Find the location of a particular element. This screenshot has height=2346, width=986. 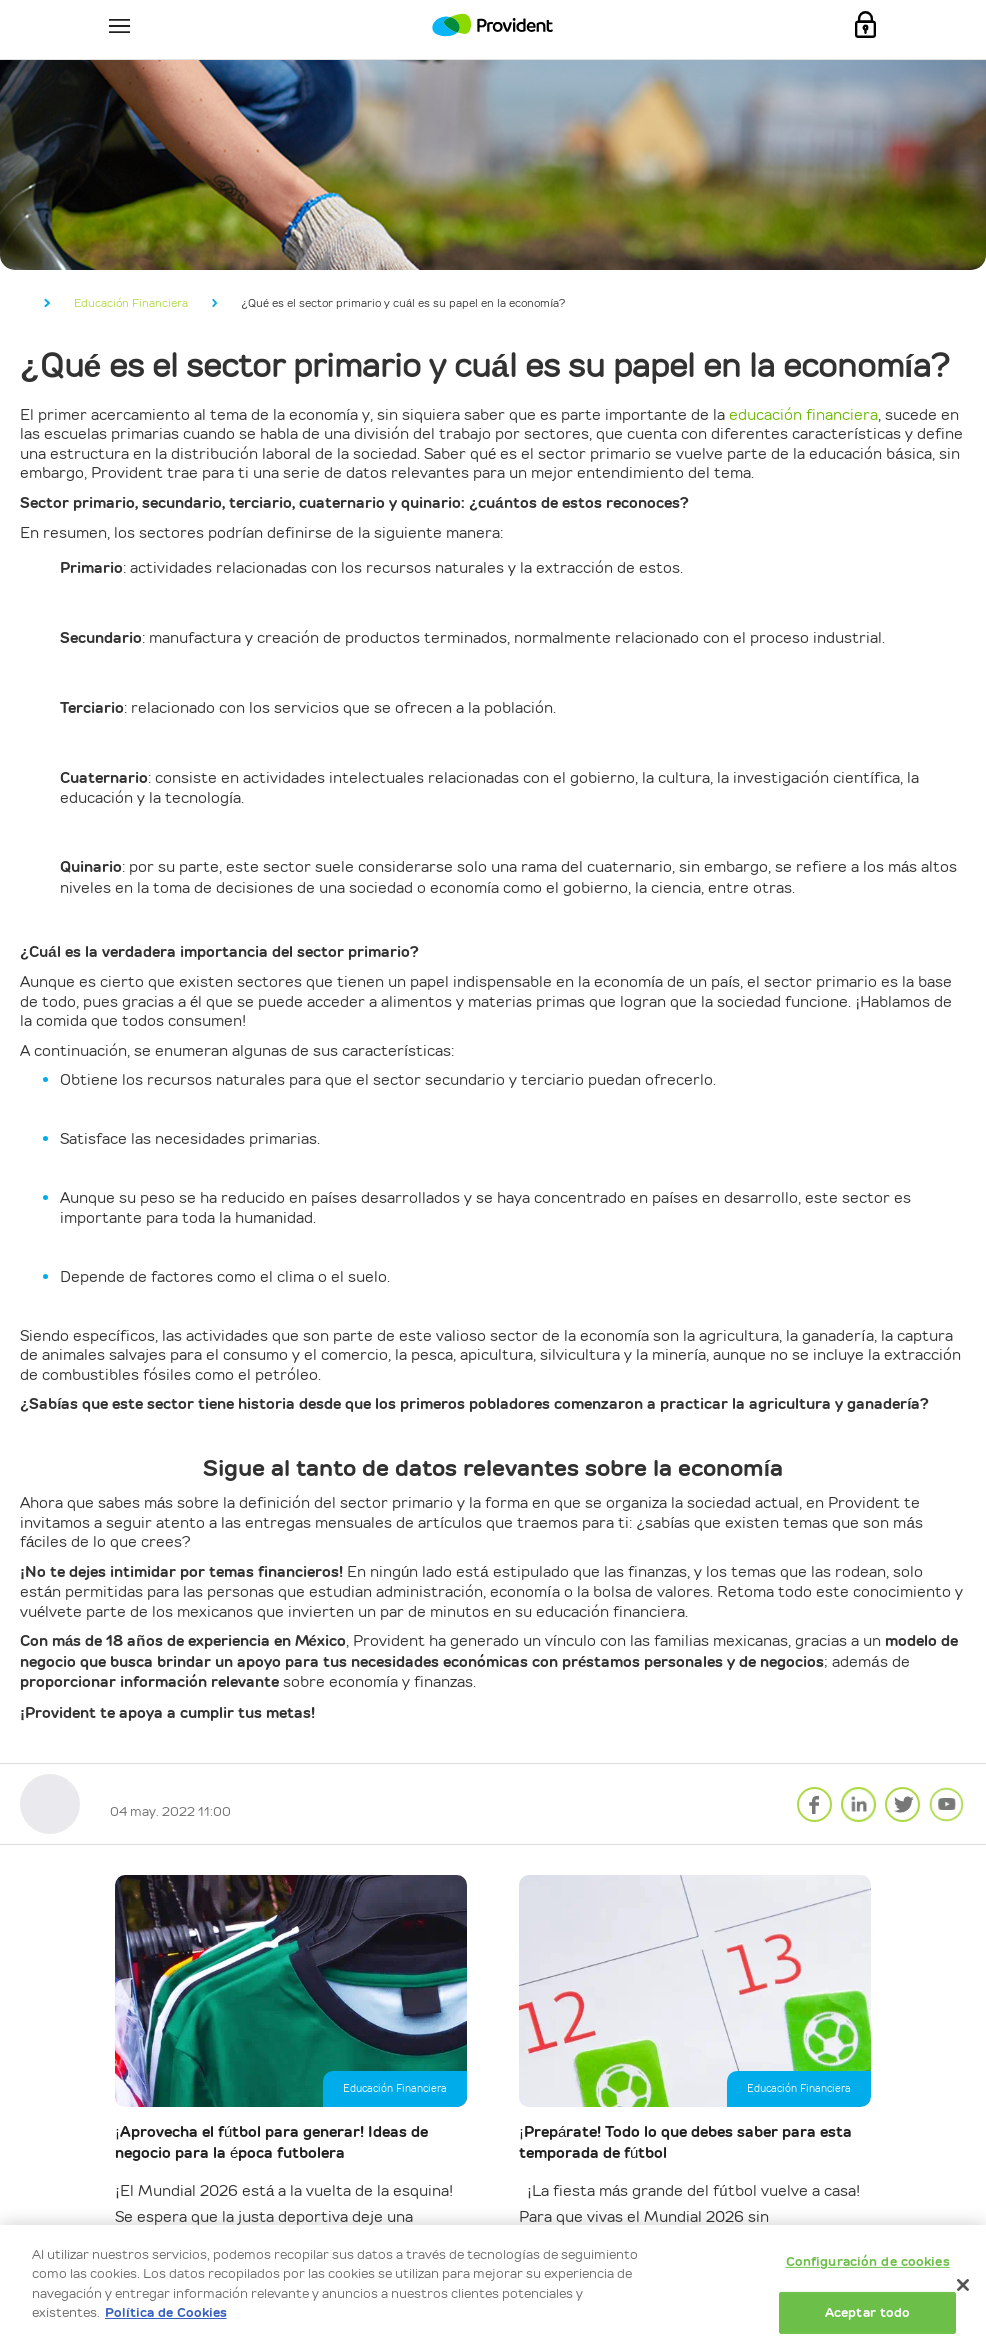

Política de Cookies is located at coordinates (166, 2312).